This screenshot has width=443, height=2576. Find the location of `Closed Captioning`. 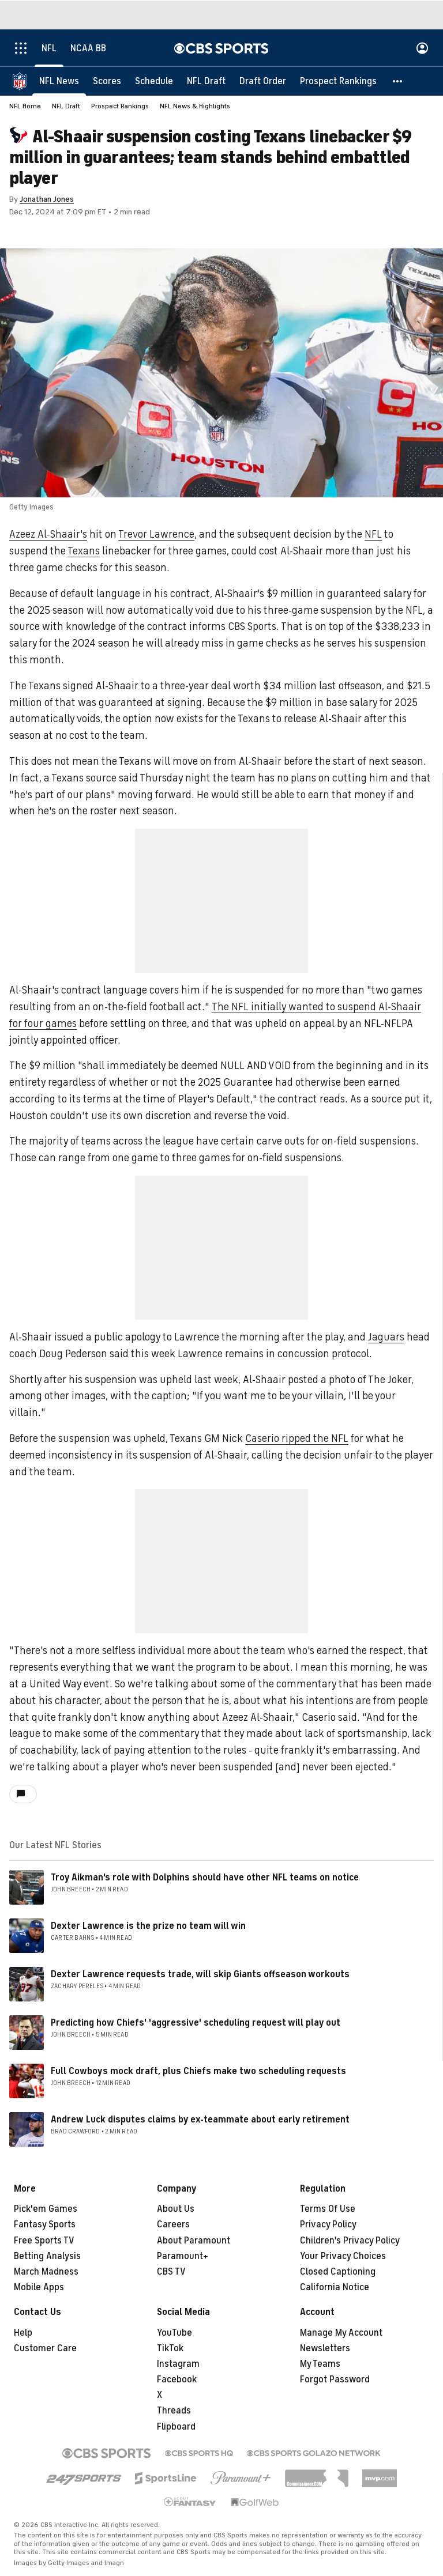

Closed Captioning is located at coordinates (338, 2271).